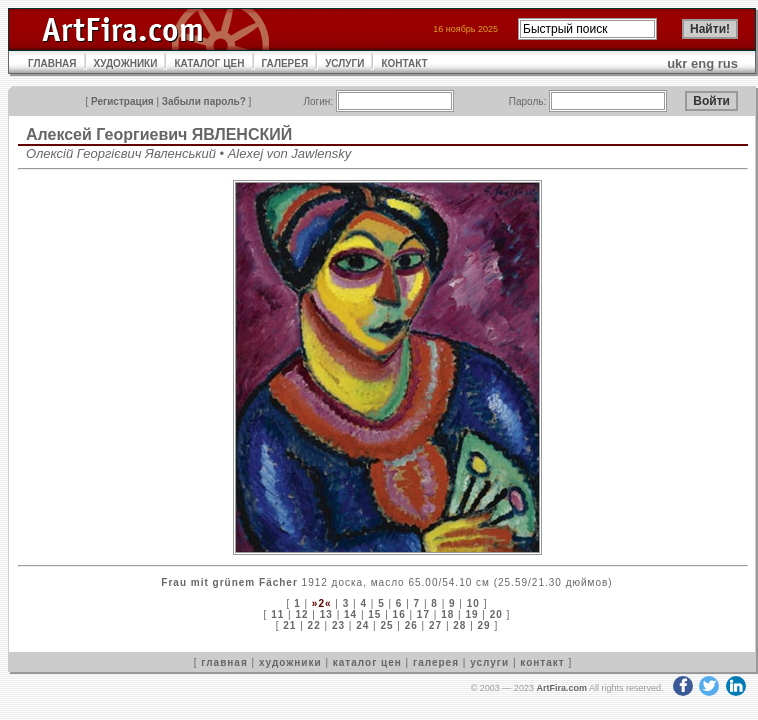  Describe the element at coordinates (423, 614) in the screenshot. I see `17` at that location.